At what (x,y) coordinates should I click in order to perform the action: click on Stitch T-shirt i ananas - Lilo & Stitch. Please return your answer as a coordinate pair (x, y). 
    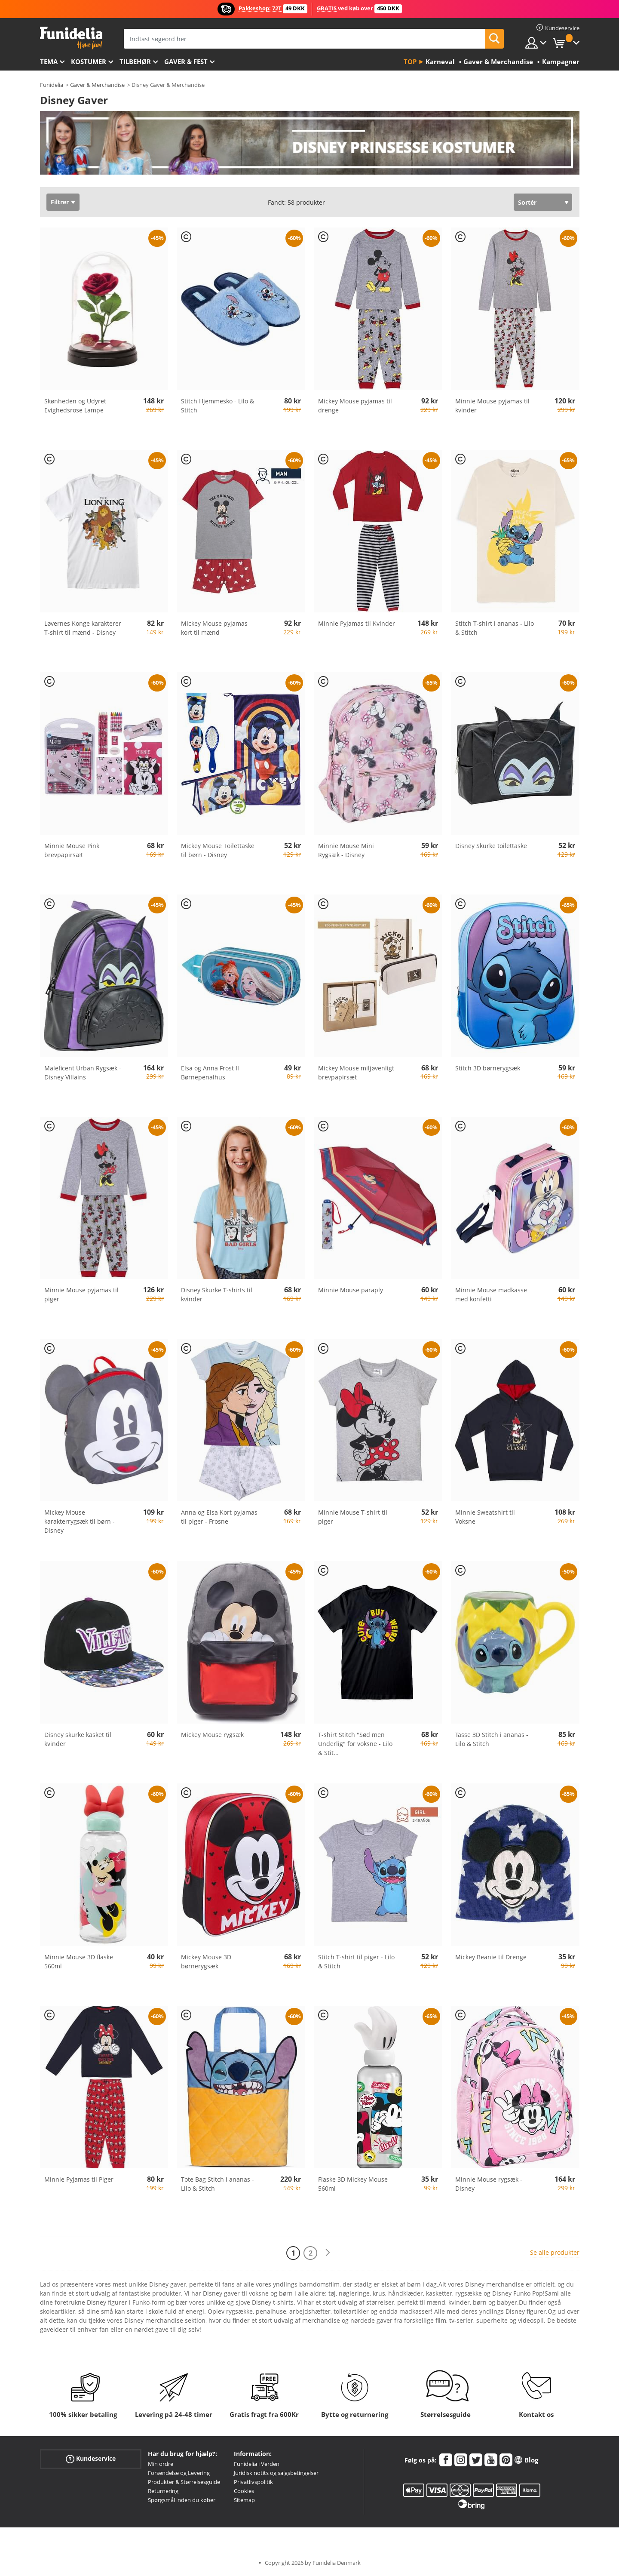
    Looking at the image, I should click on (494, 627).